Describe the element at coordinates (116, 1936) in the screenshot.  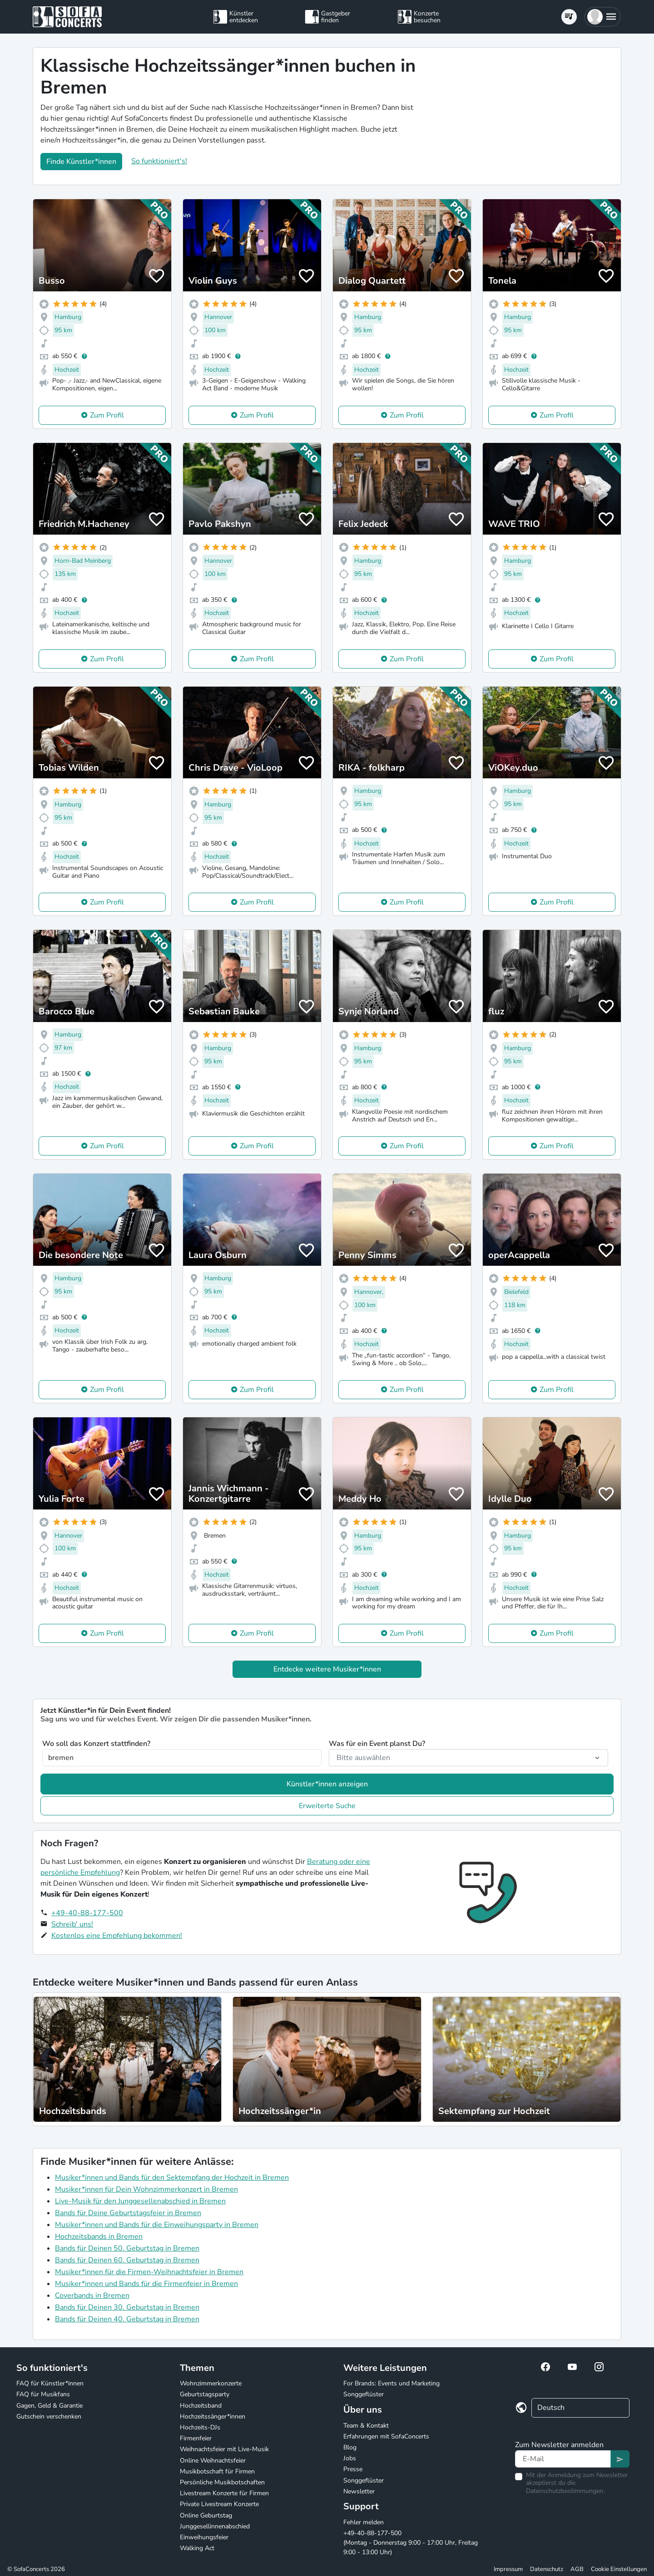
I see `Kostenlos eine Empfehlung bekommen!` at that location.